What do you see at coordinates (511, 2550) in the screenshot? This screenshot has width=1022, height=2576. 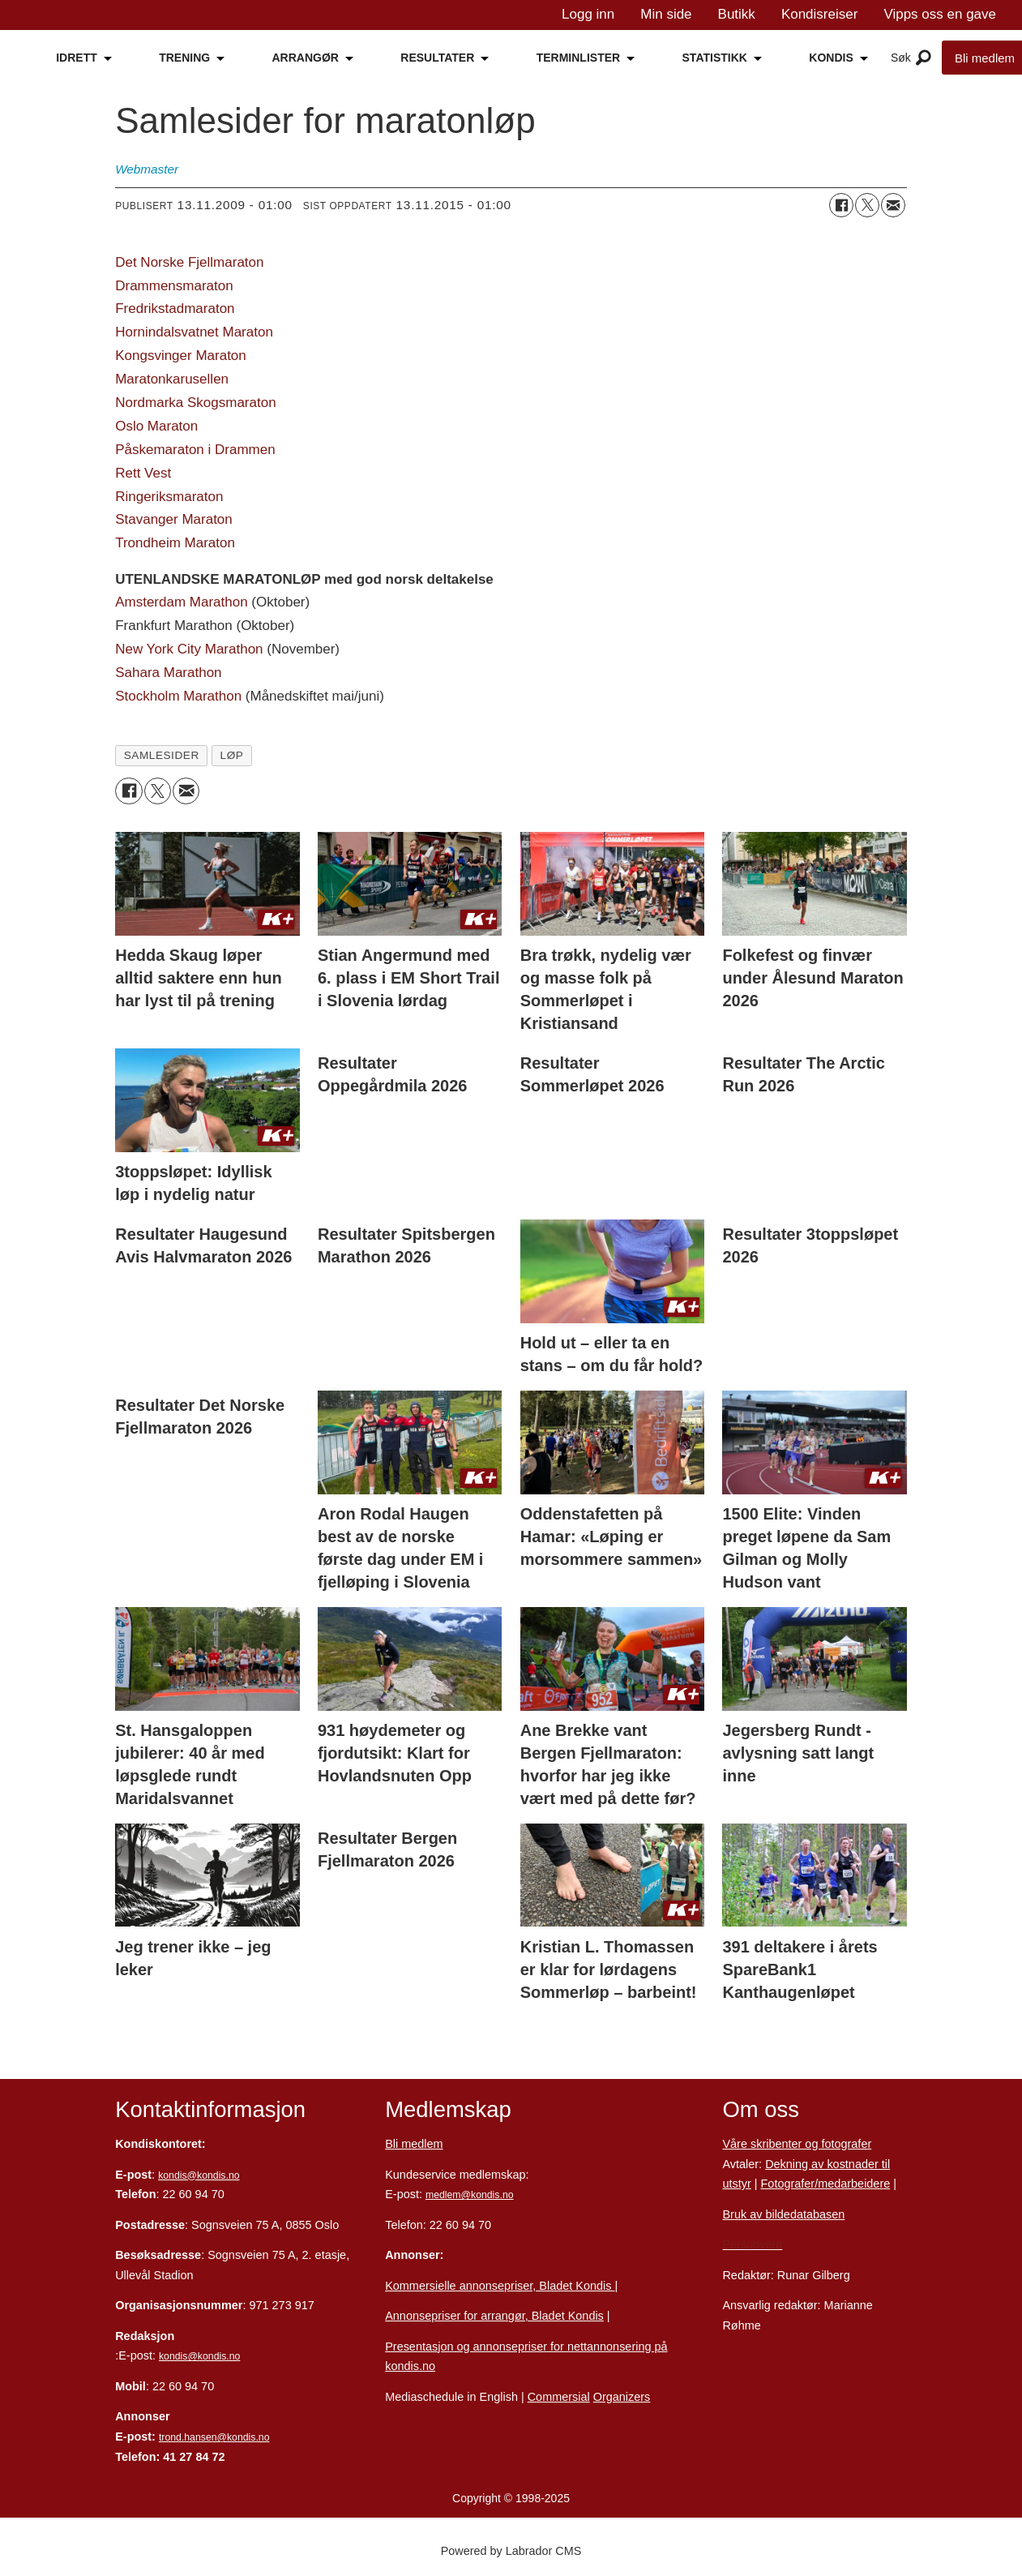 I see `Powered by Labrador CMS` at bounding box center [511, 2550].